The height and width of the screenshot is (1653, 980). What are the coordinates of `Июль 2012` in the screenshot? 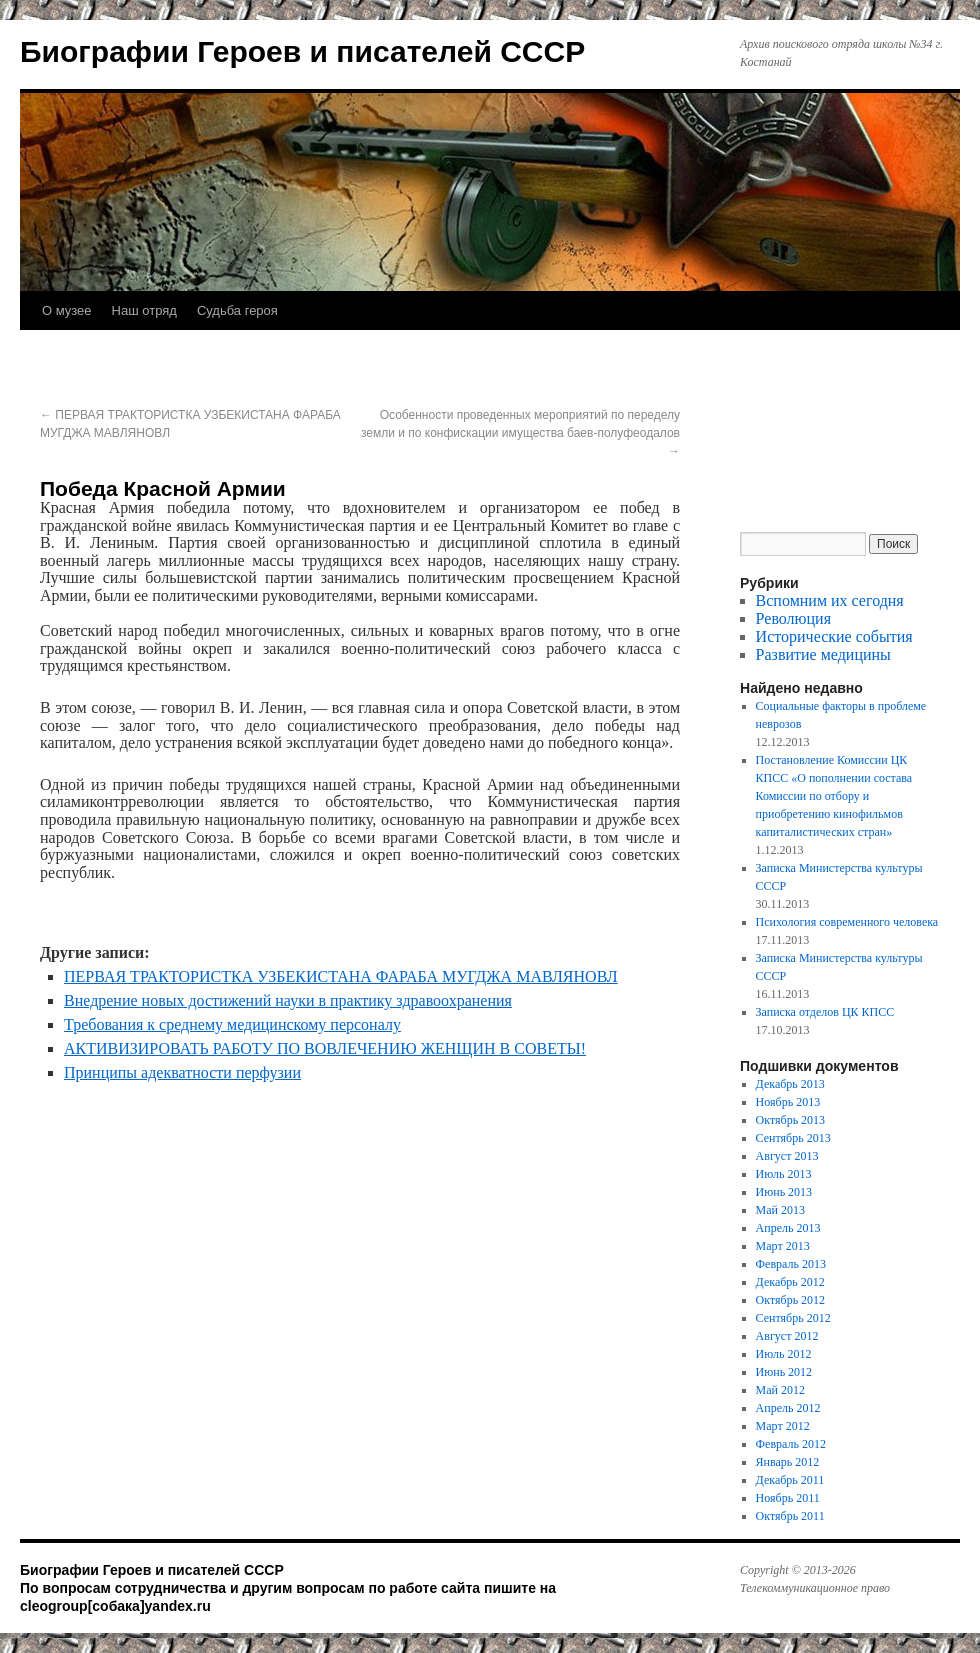 It's located at (784, 1354).